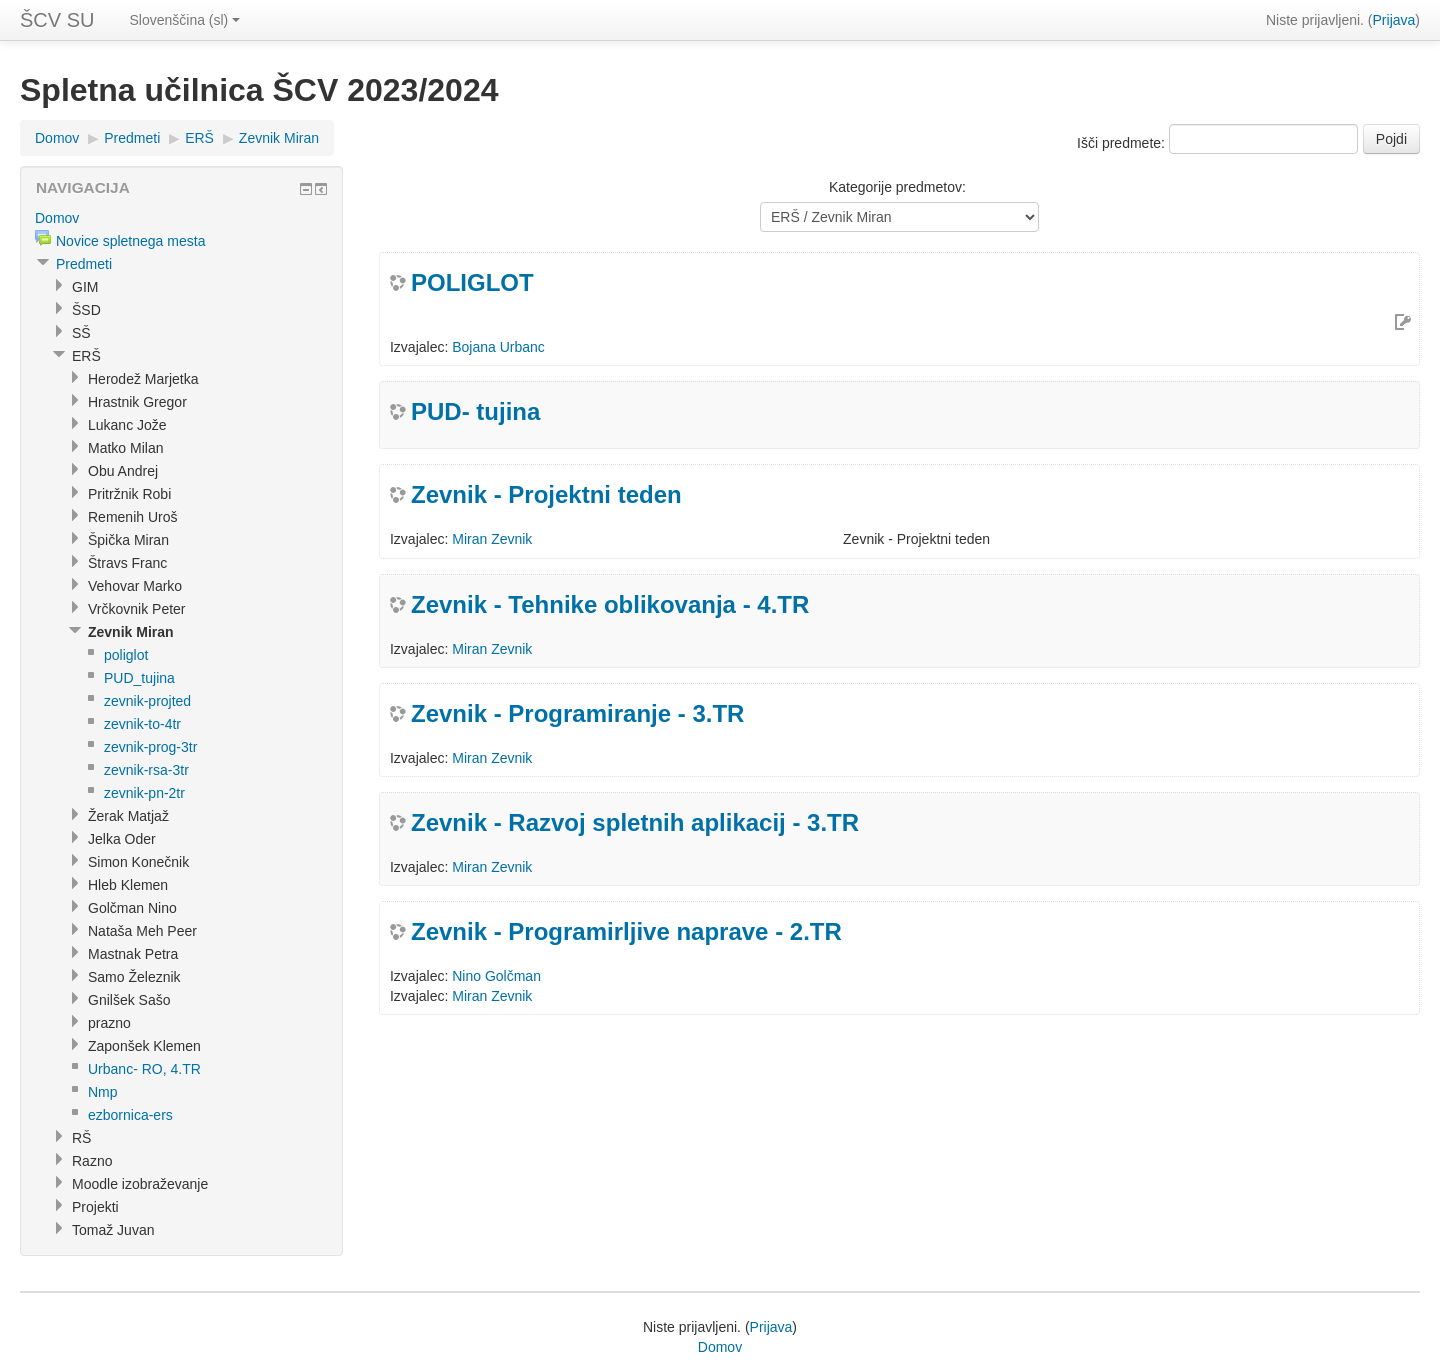 The width and height of the screenshot is (1440, 1371). What do you see at coordinates (134, 977) in the screenshot?
I see `Samo Železnik` at bounding box center [134, 977].